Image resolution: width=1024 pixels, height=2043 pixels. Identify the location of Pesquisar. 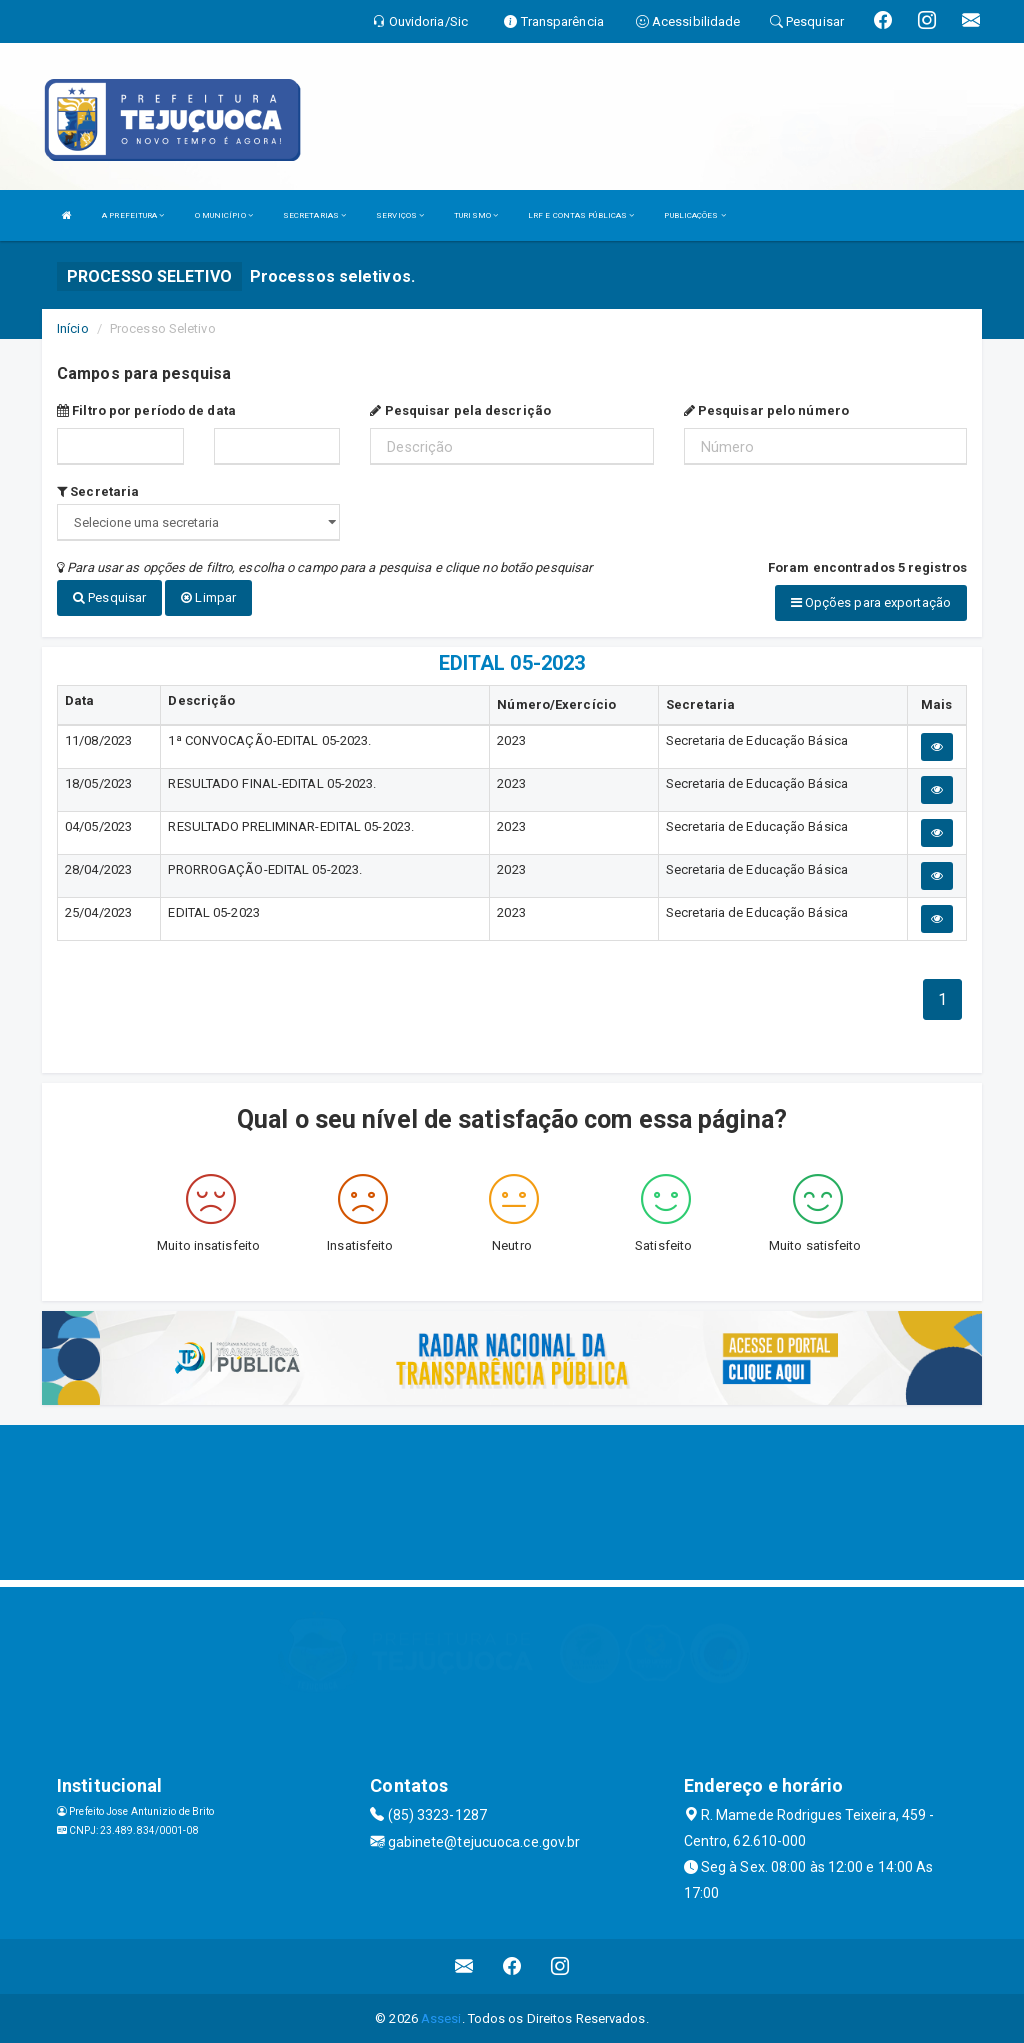
(109, 597).